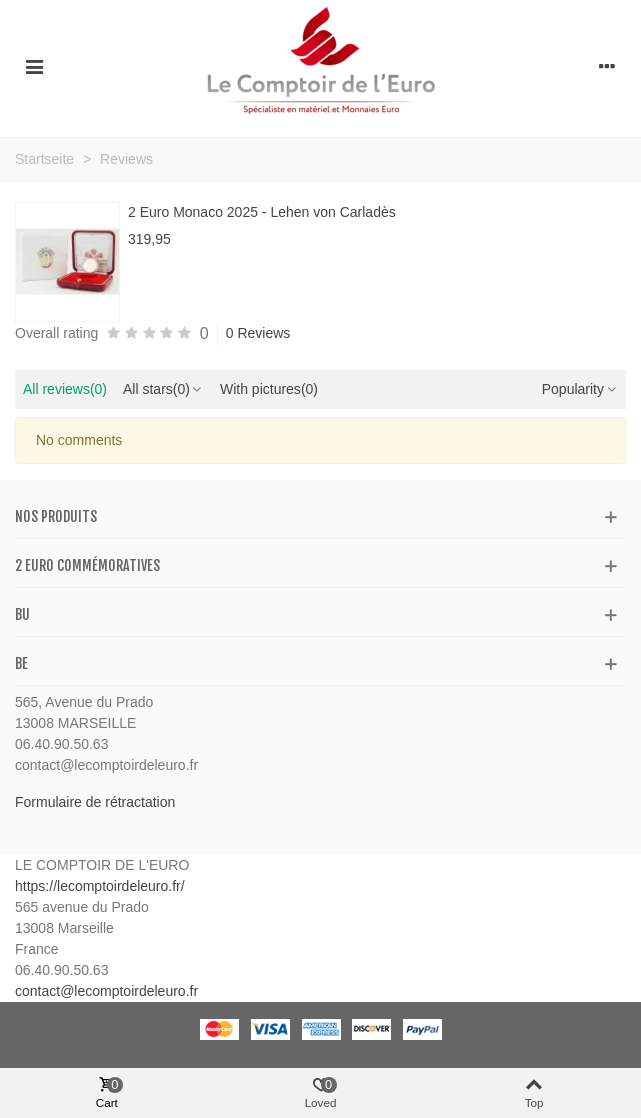 This screenshot has height=1118, width=641. What do you see at coordinates (258, 333) in the screenshot?
I see `0 Reviews` at bounding box center [258, 333].